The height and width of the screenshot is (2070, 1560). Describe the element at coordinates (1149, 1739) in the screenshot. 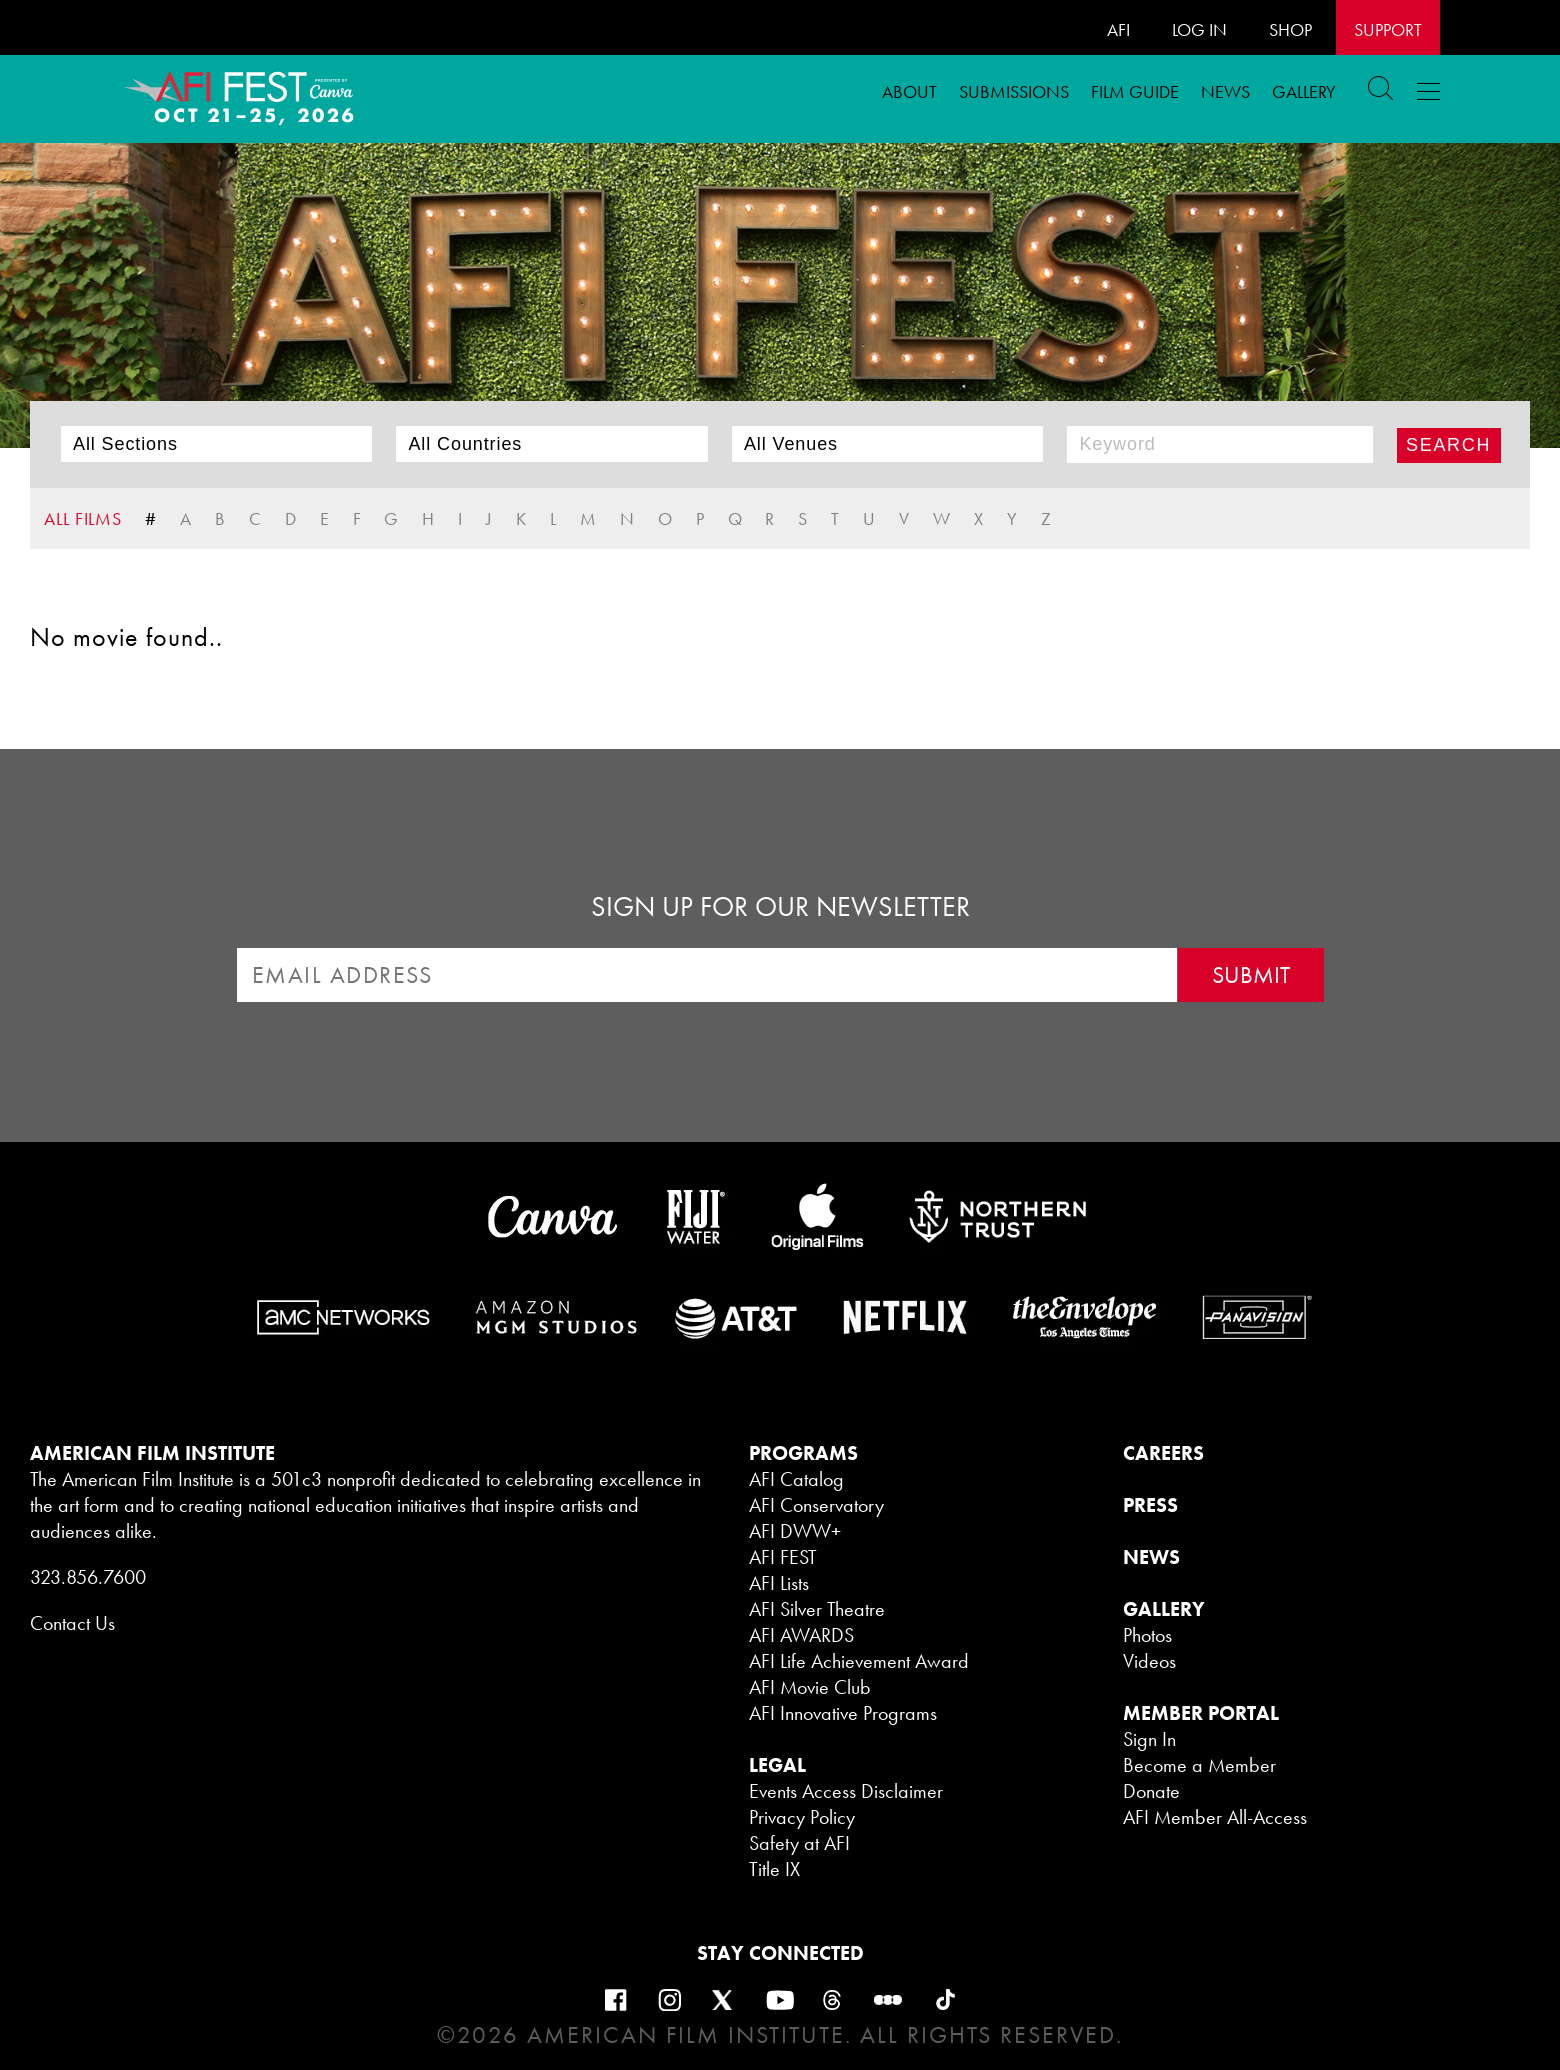

I see `Sign In` at that location.